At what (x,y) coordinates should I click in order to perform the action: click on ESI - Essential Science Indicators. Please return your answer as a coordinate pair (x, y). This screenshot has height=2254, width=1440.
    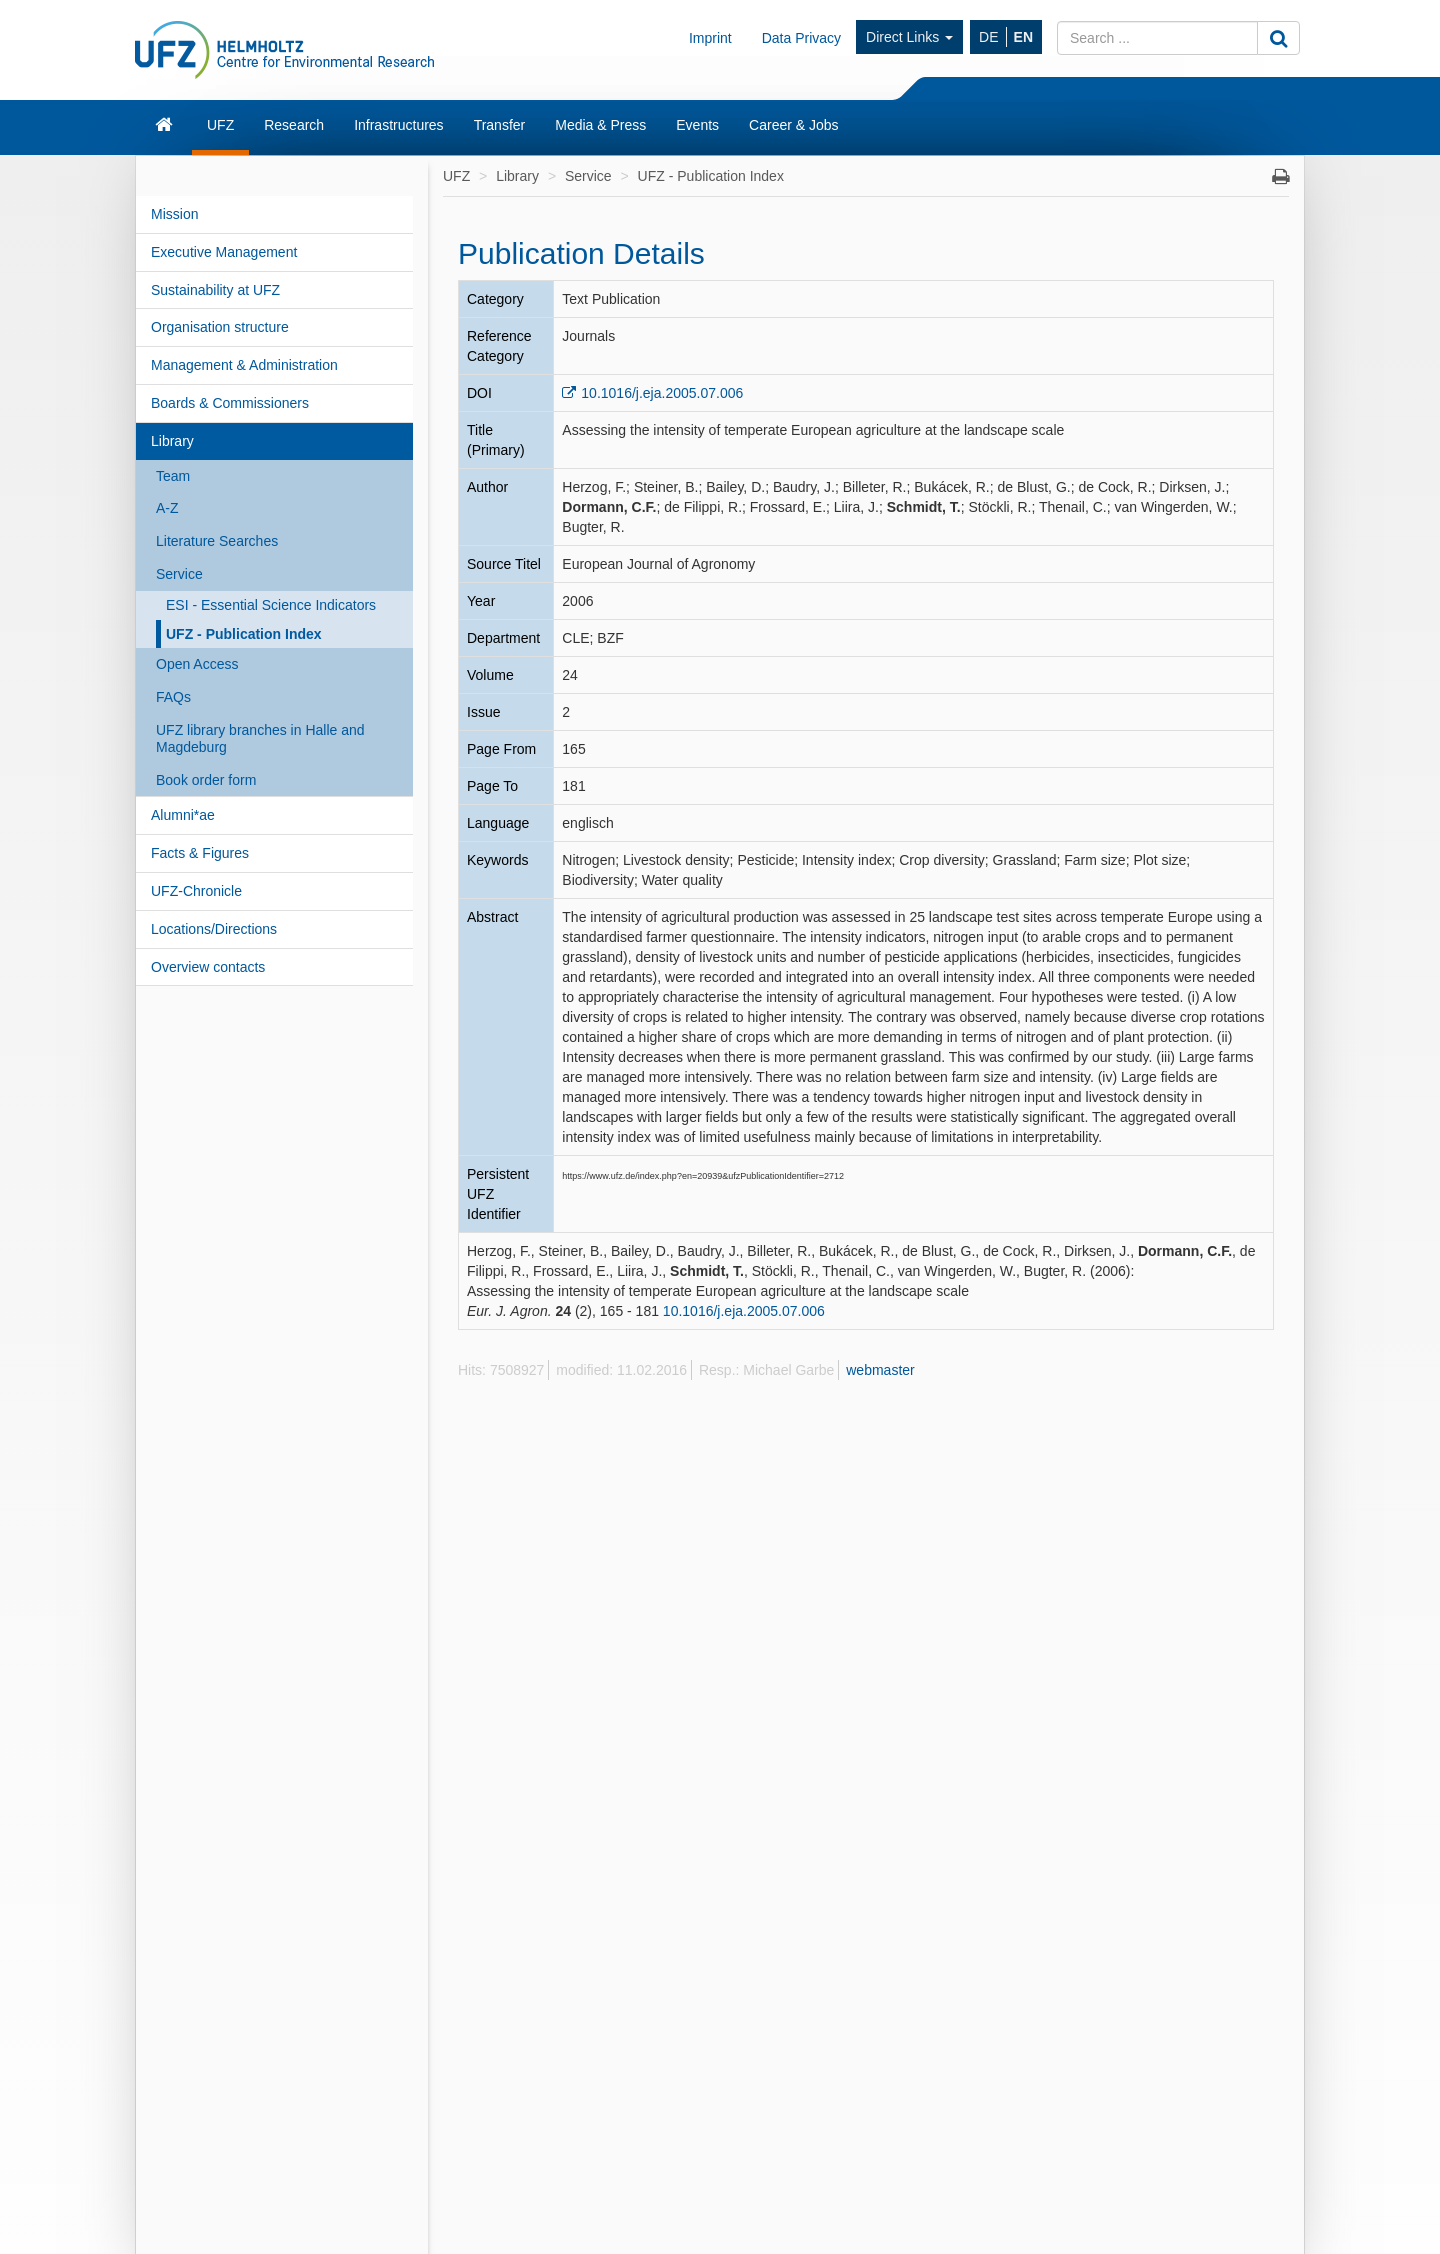
    Looking at the image, I should click on (271, 605).